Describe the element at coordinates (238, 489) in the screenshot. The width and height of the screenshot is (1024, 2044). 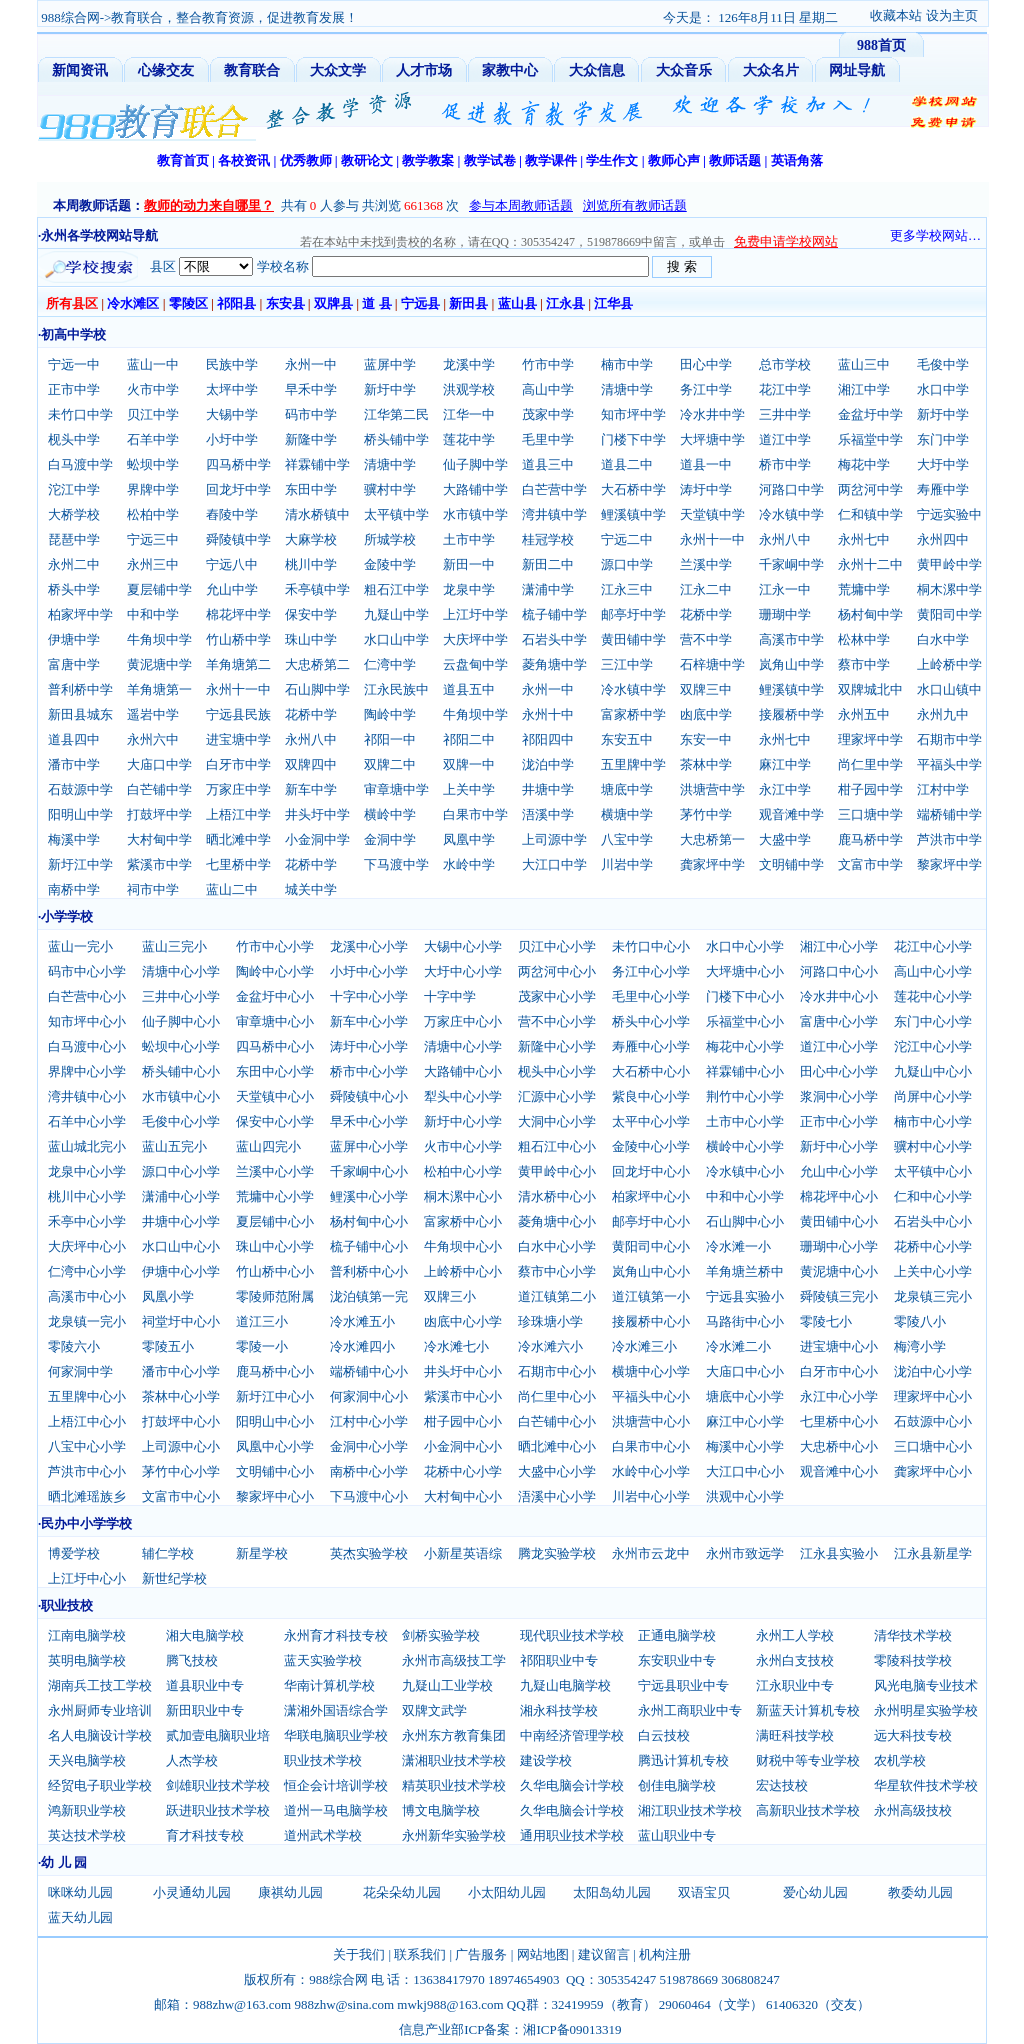
I see `回龙圩中学` at that location.